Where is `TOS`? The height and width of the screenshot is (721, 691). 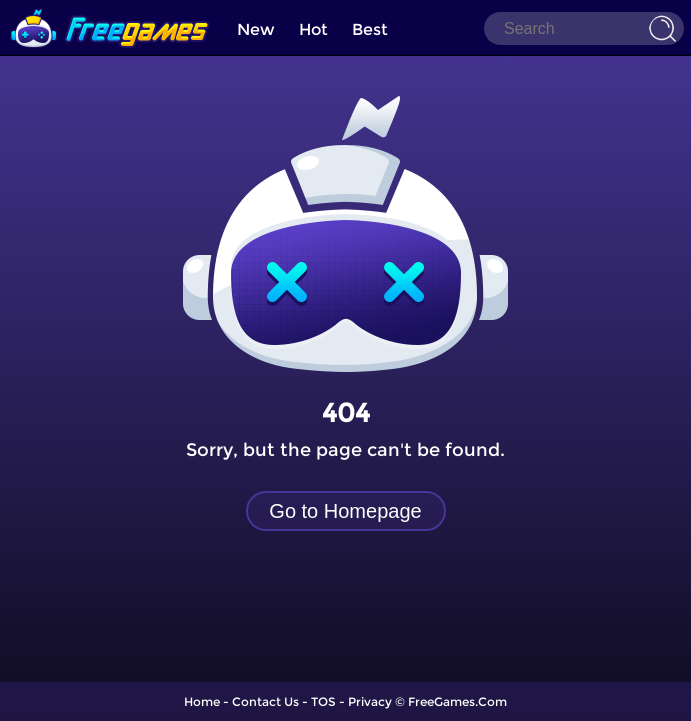 TOS is located at coordinates (323, 701).